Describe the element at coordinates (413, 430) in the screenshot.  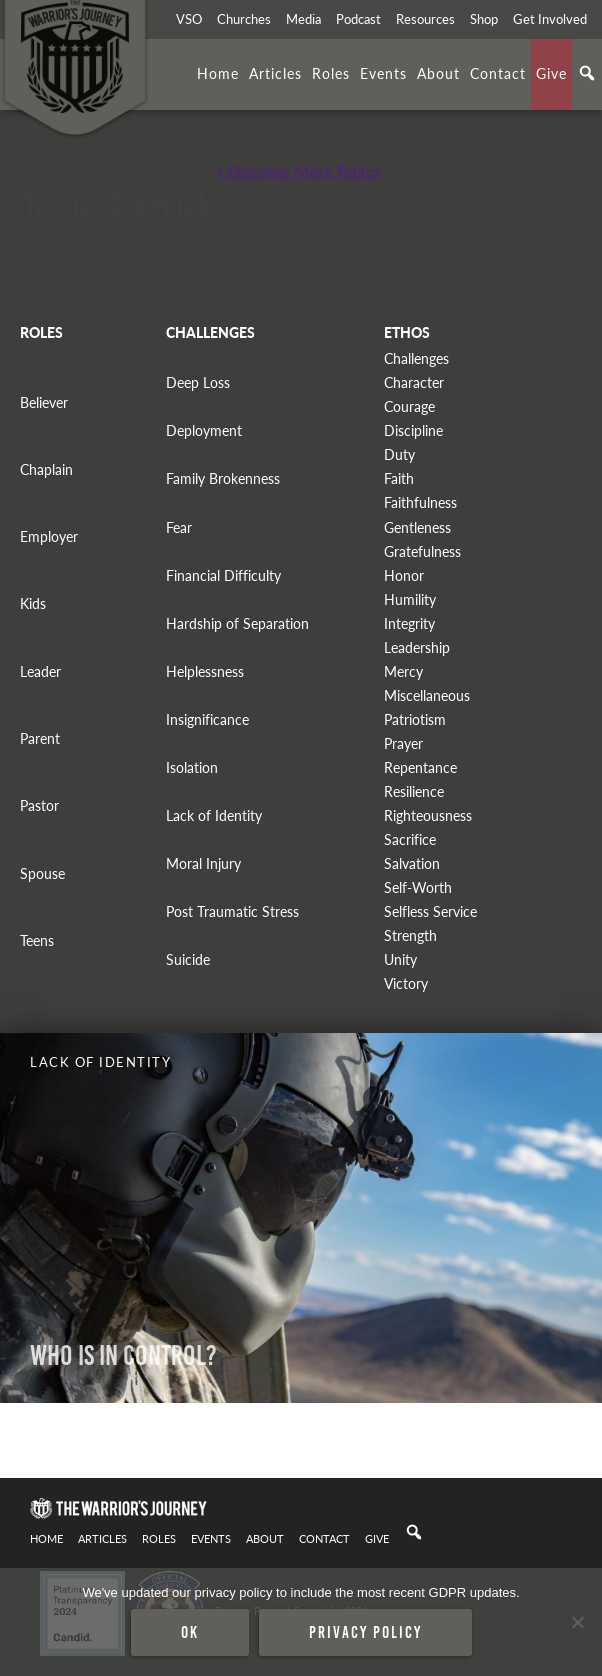
I see `Discipline` at that location.